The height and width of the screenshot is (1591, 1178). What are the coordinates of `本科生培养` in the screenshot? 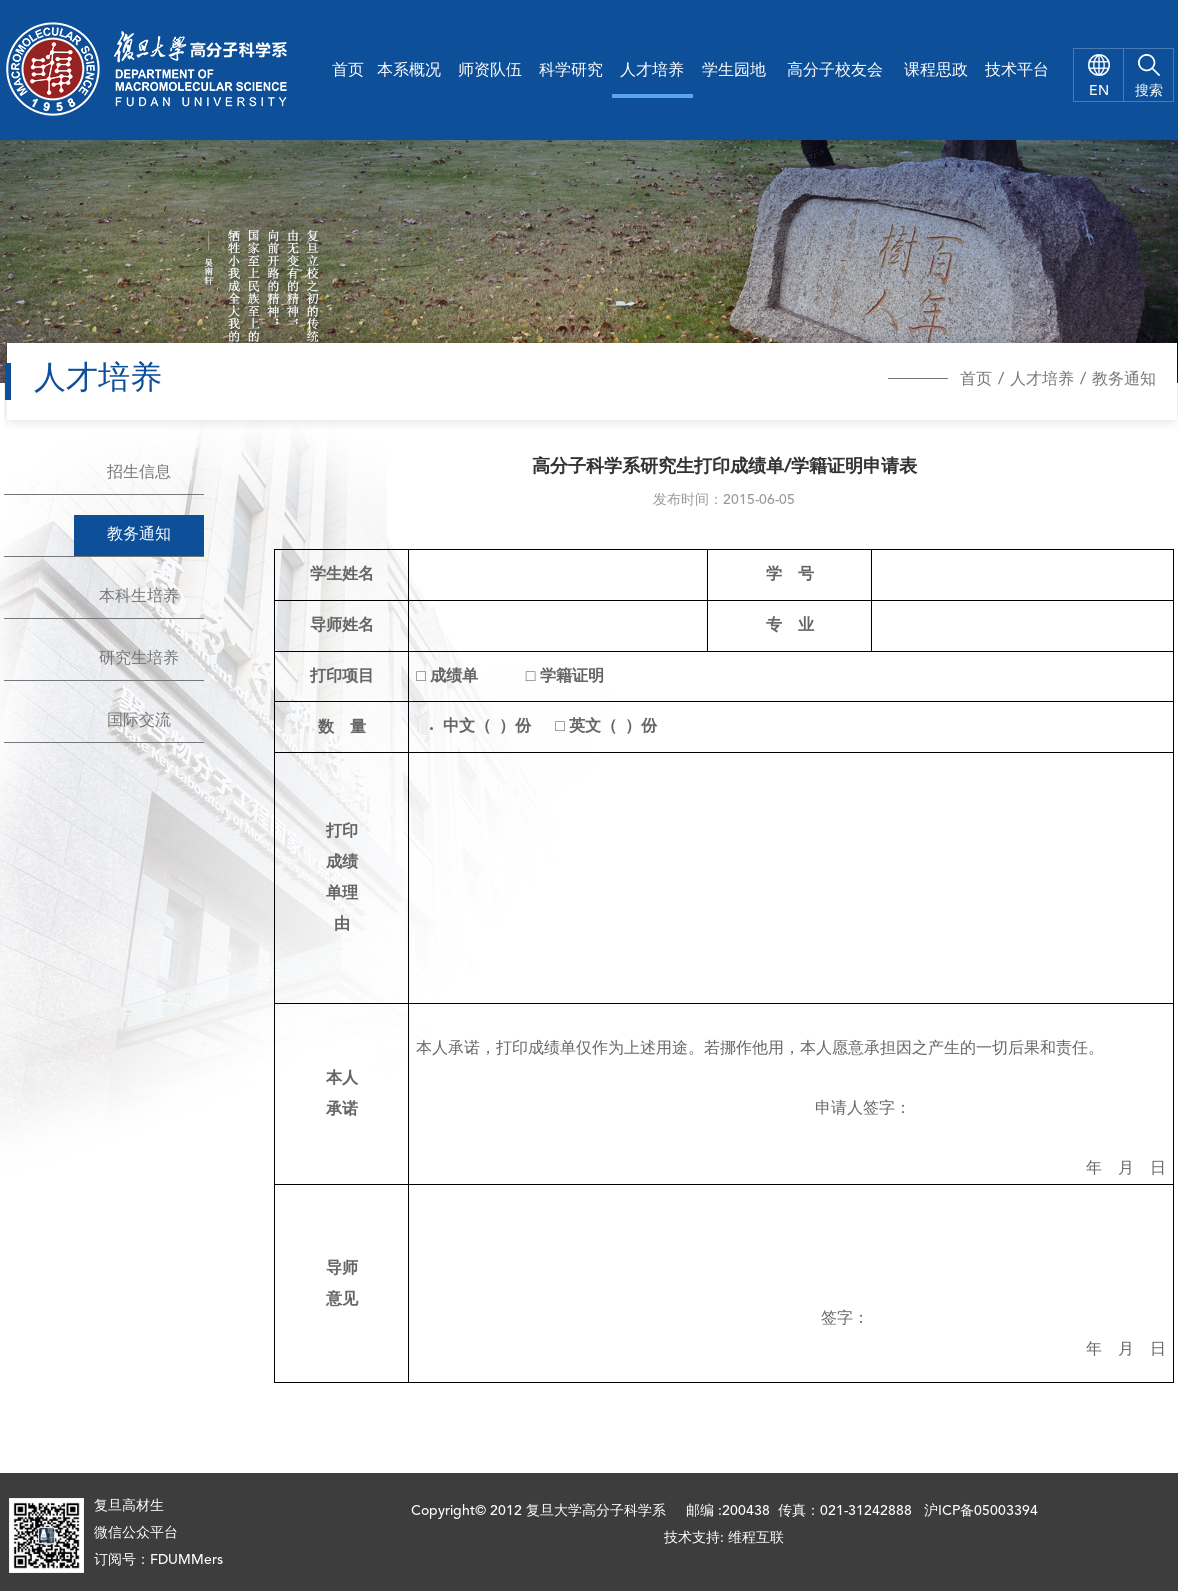 It's located at (139, 597).